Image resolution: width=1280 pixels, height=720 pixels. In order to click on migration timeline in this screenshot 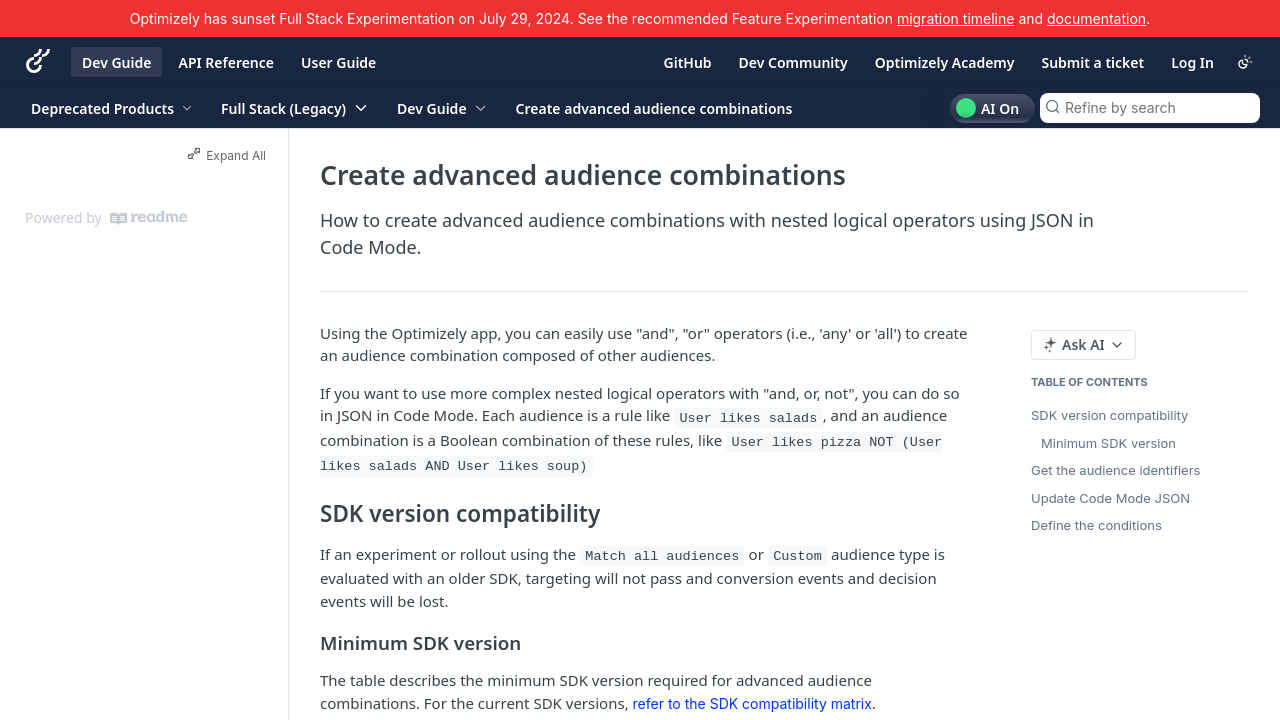, I will do `click(956, 18)`.